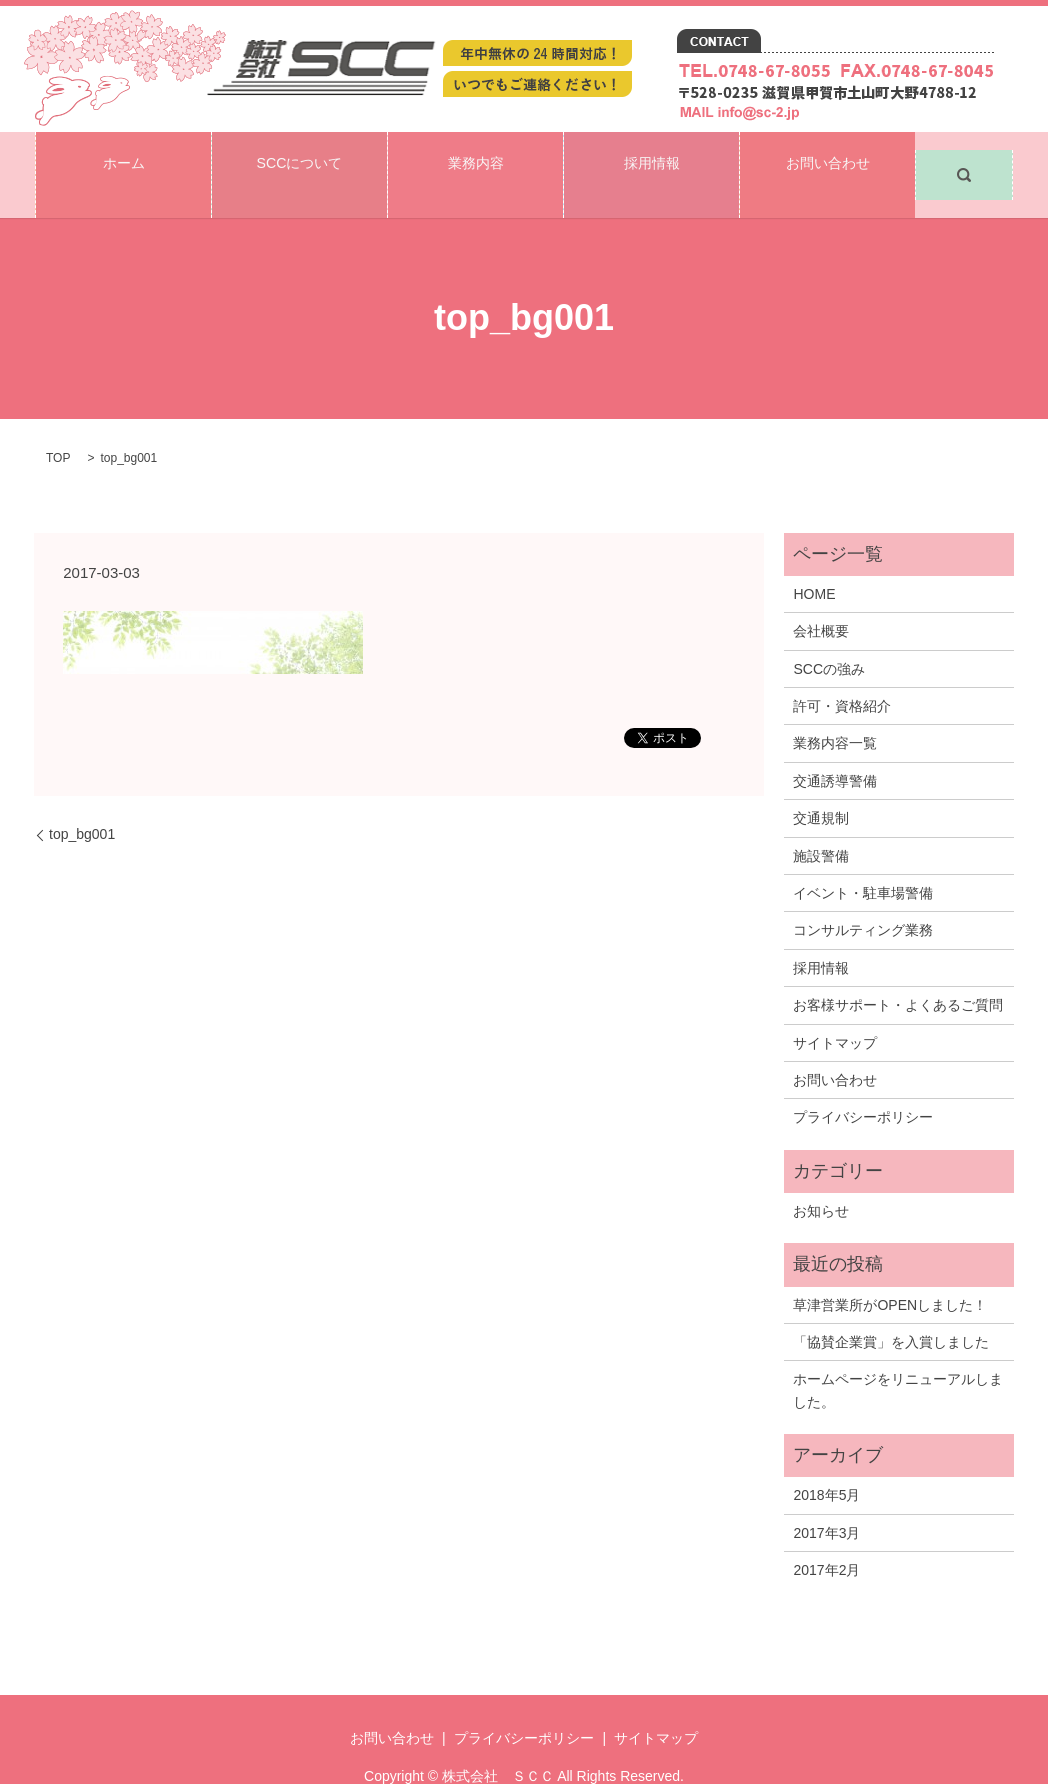 Image resolution: width=1048 pixels, height=1784 pixels. I want to click on コンサルティング業務, so click(863, 895).